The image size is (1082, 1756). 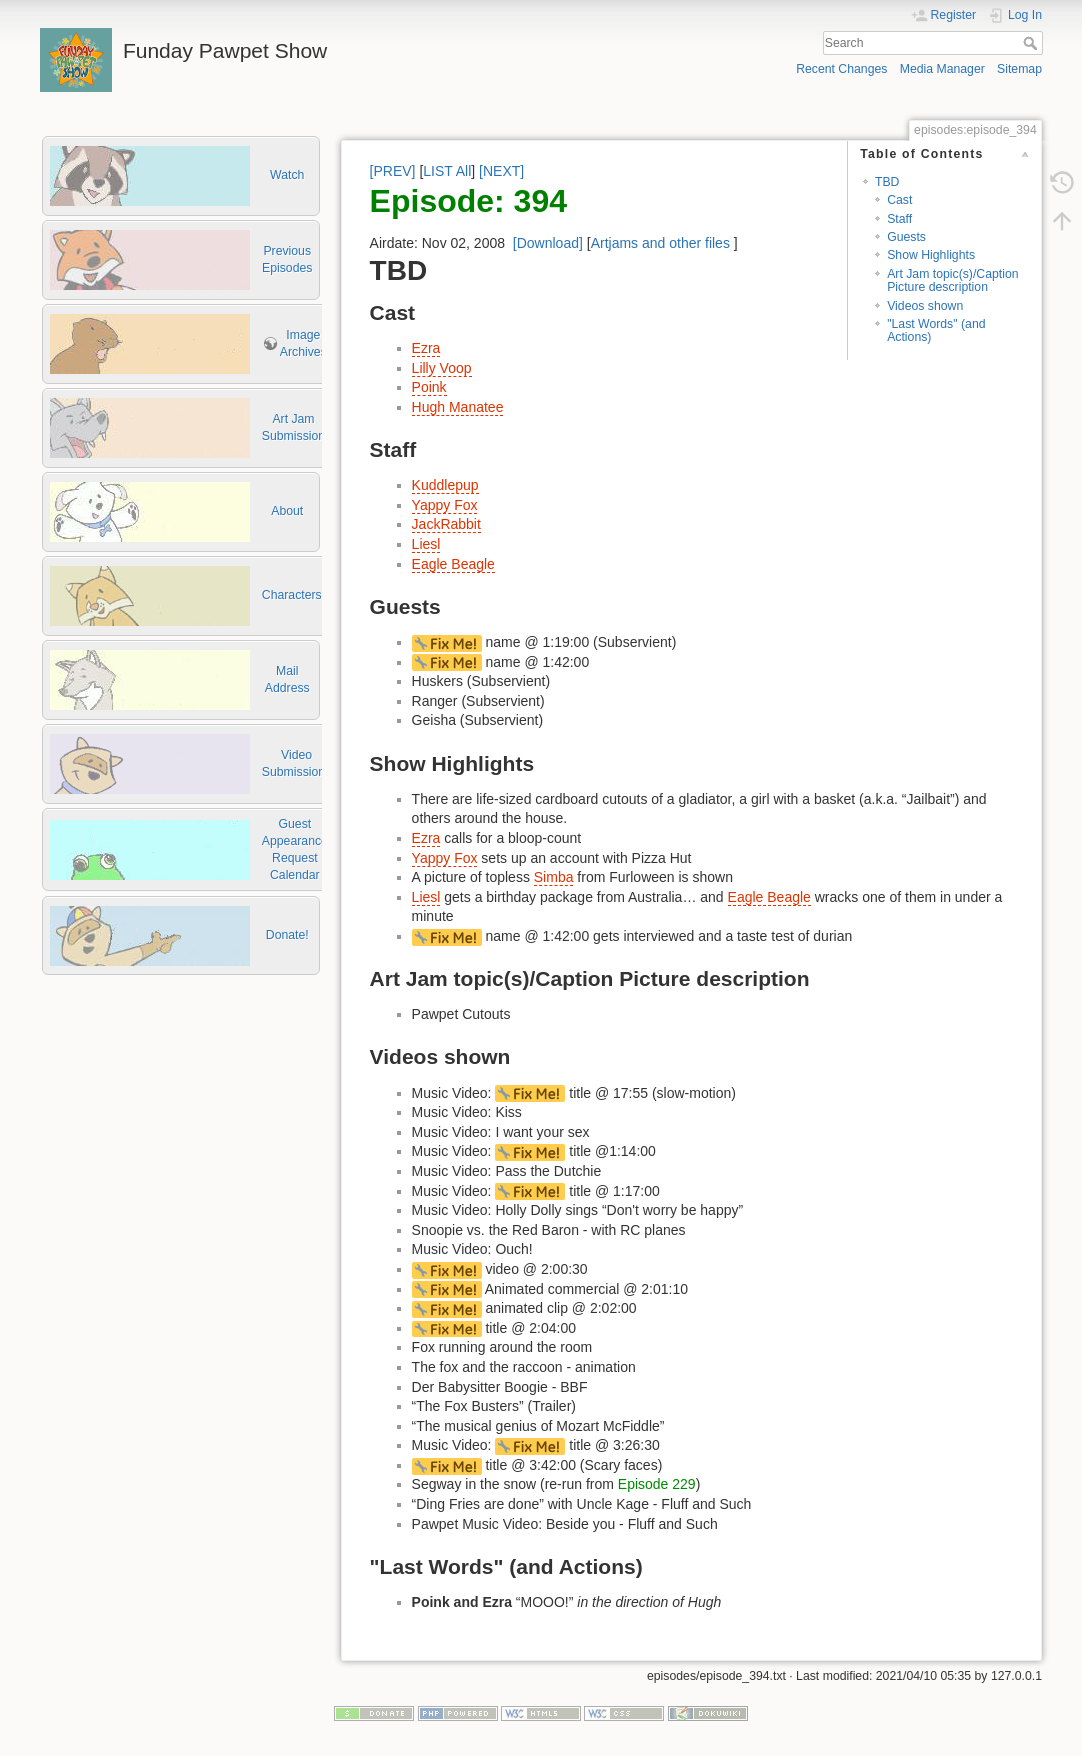 I want to click on Search, so click(x=1032, y=43).